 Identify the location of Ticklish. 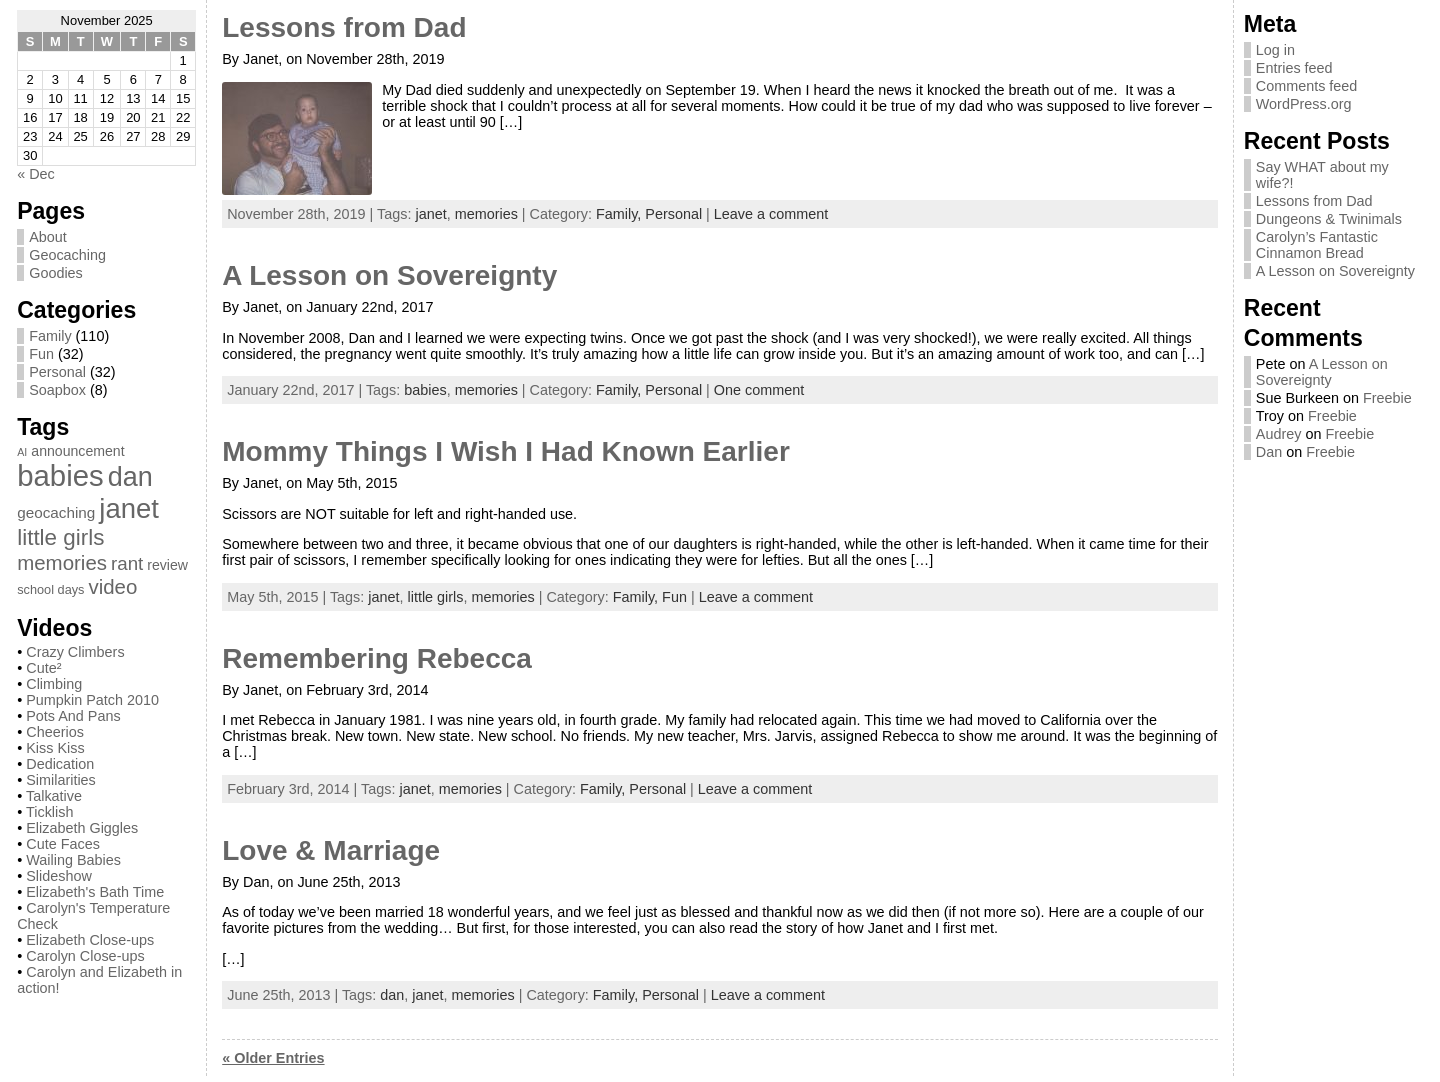
(49, 812).